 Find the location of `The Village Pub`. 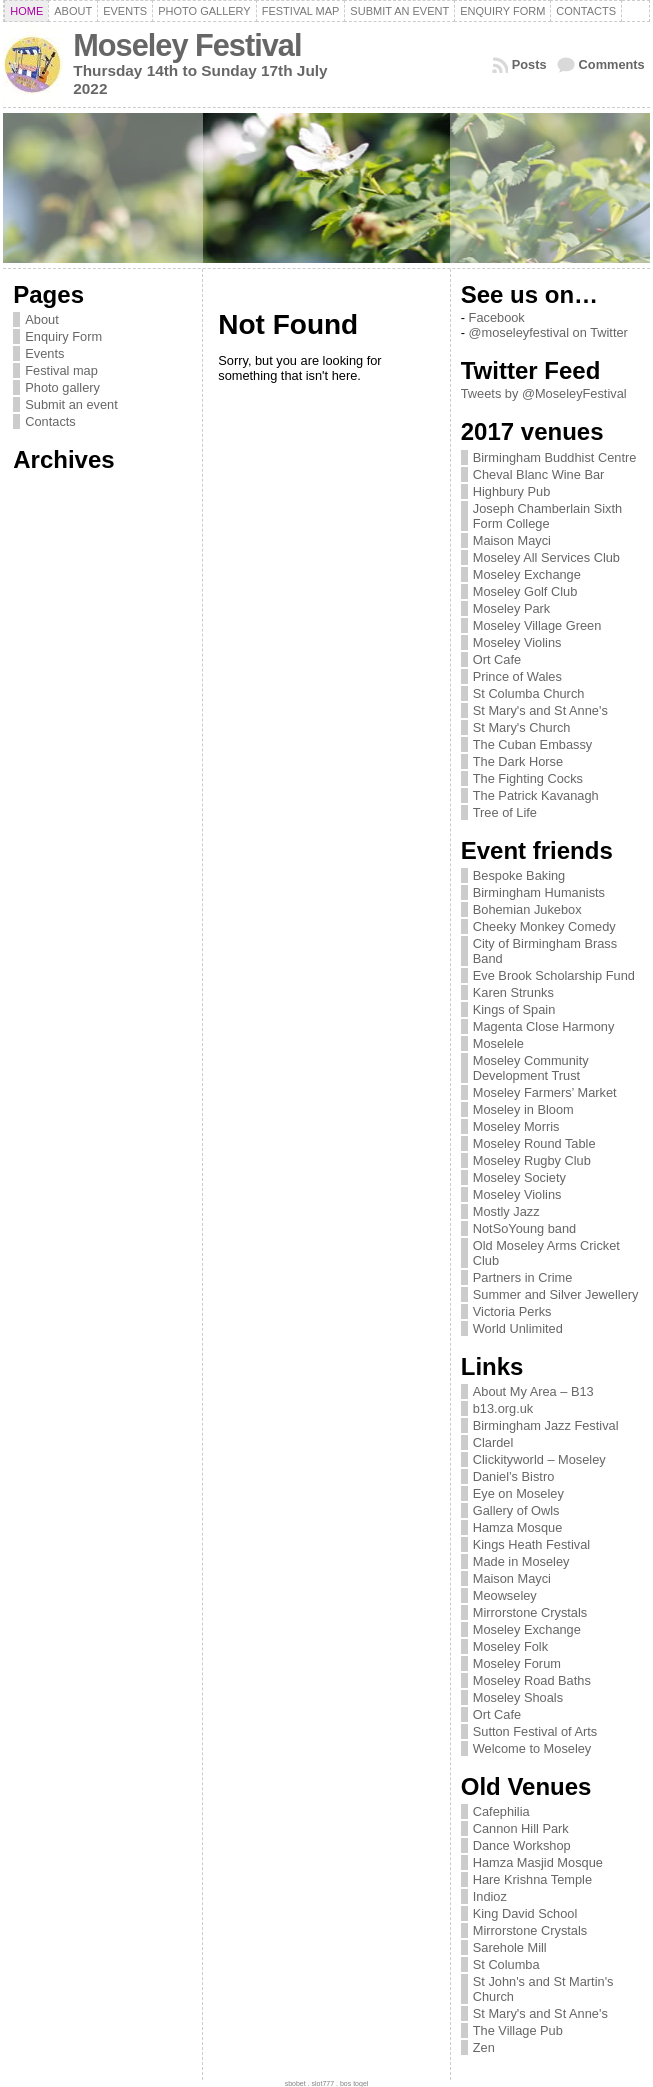

The Village Pub is located at coordinates (518, 2030).